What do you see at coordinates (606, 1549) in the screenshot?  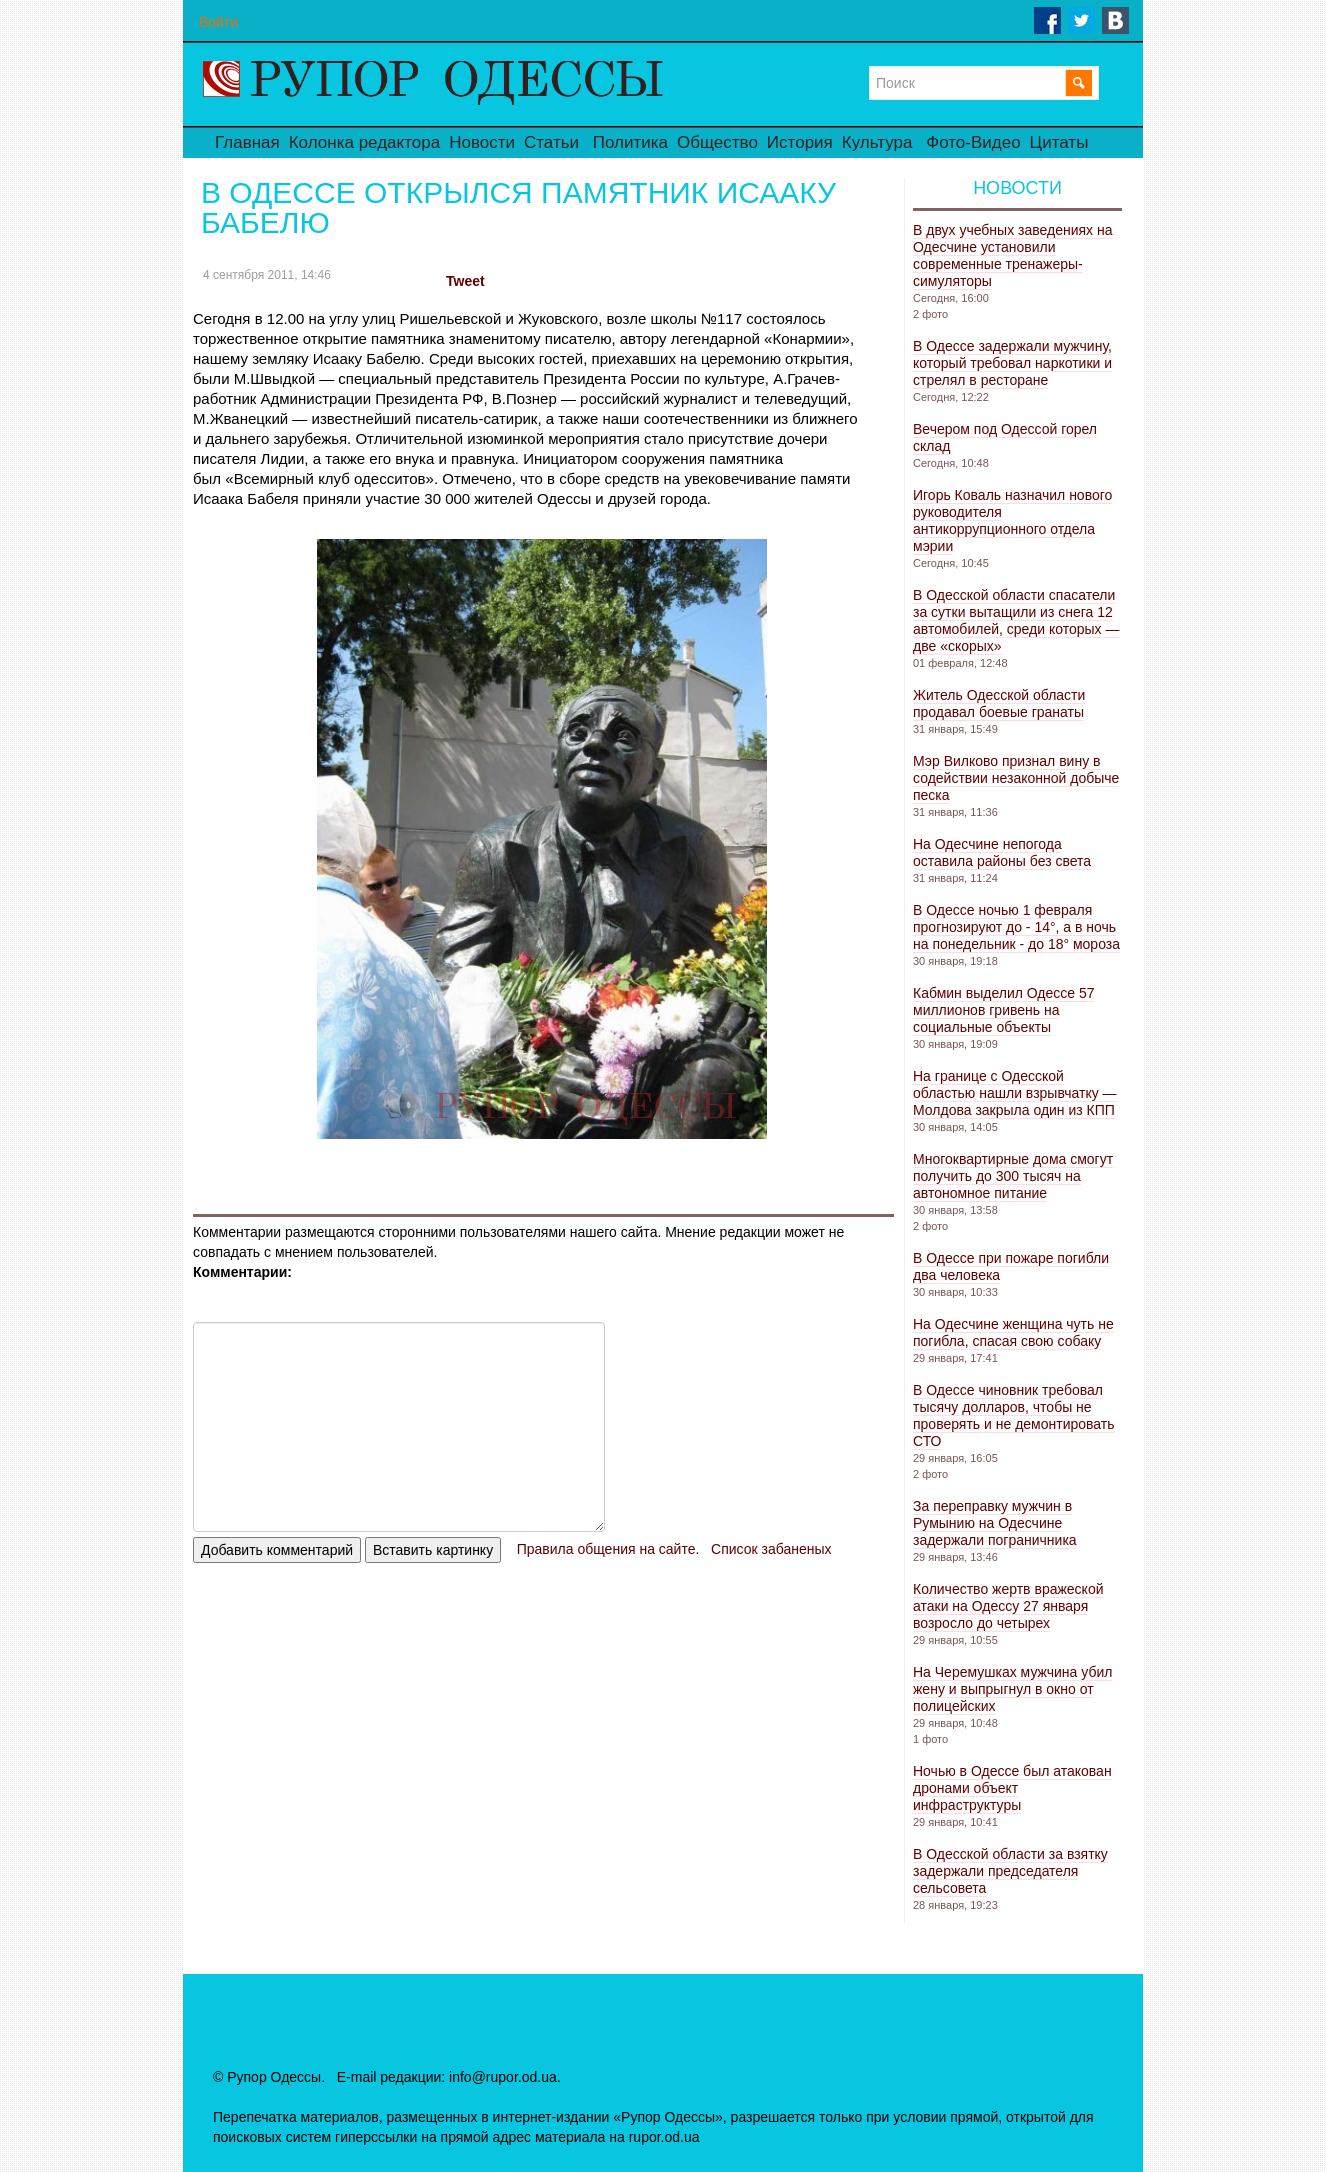 I see `Правила общения на сайте` at bounding box center [606, 1549].